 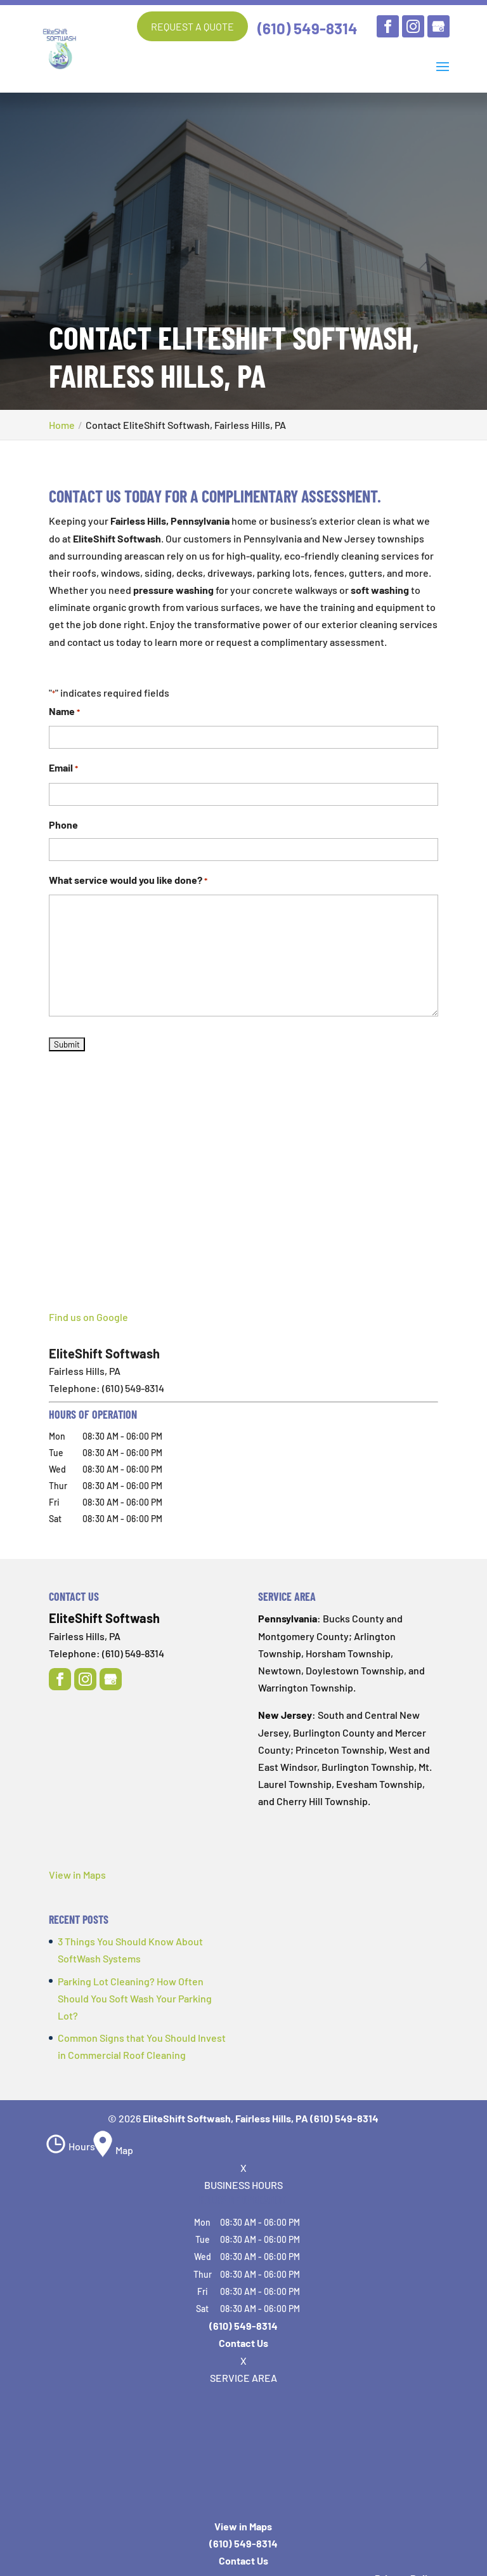 What do you see at coordinates (63, 768) in the screenshot?
I see `Email` at bounding box center [63, 768].